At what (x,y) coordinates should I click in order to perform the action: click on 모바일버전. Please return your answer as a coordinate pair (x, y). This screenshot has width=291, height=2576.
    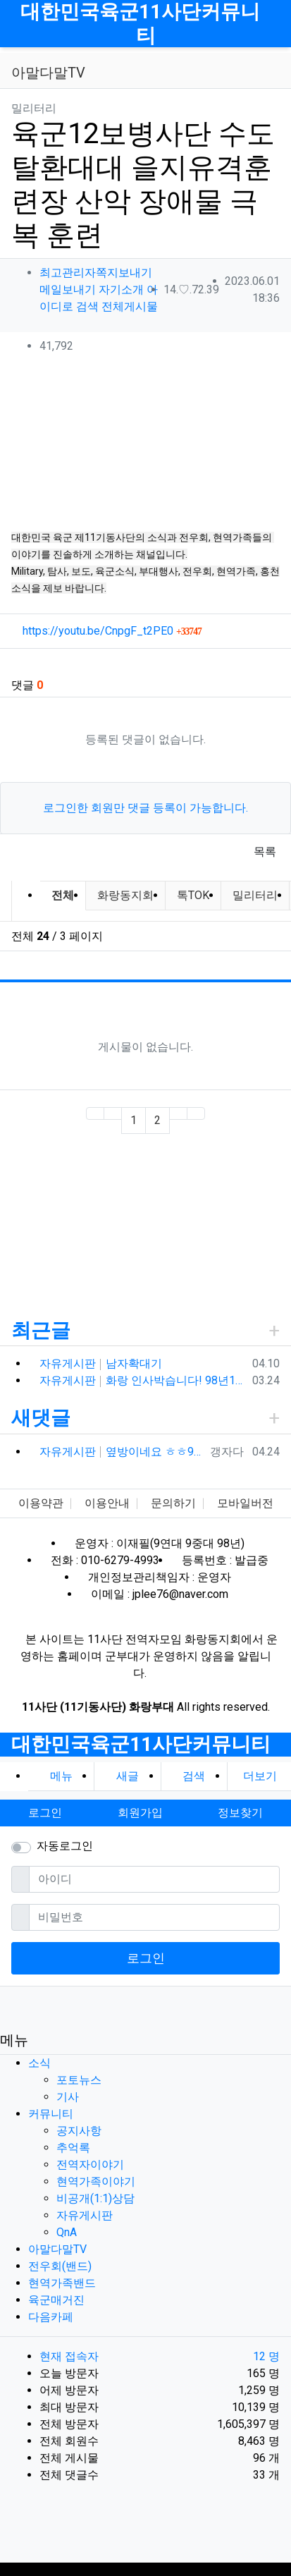
    Looking at the image, I should click on (245, 1503).